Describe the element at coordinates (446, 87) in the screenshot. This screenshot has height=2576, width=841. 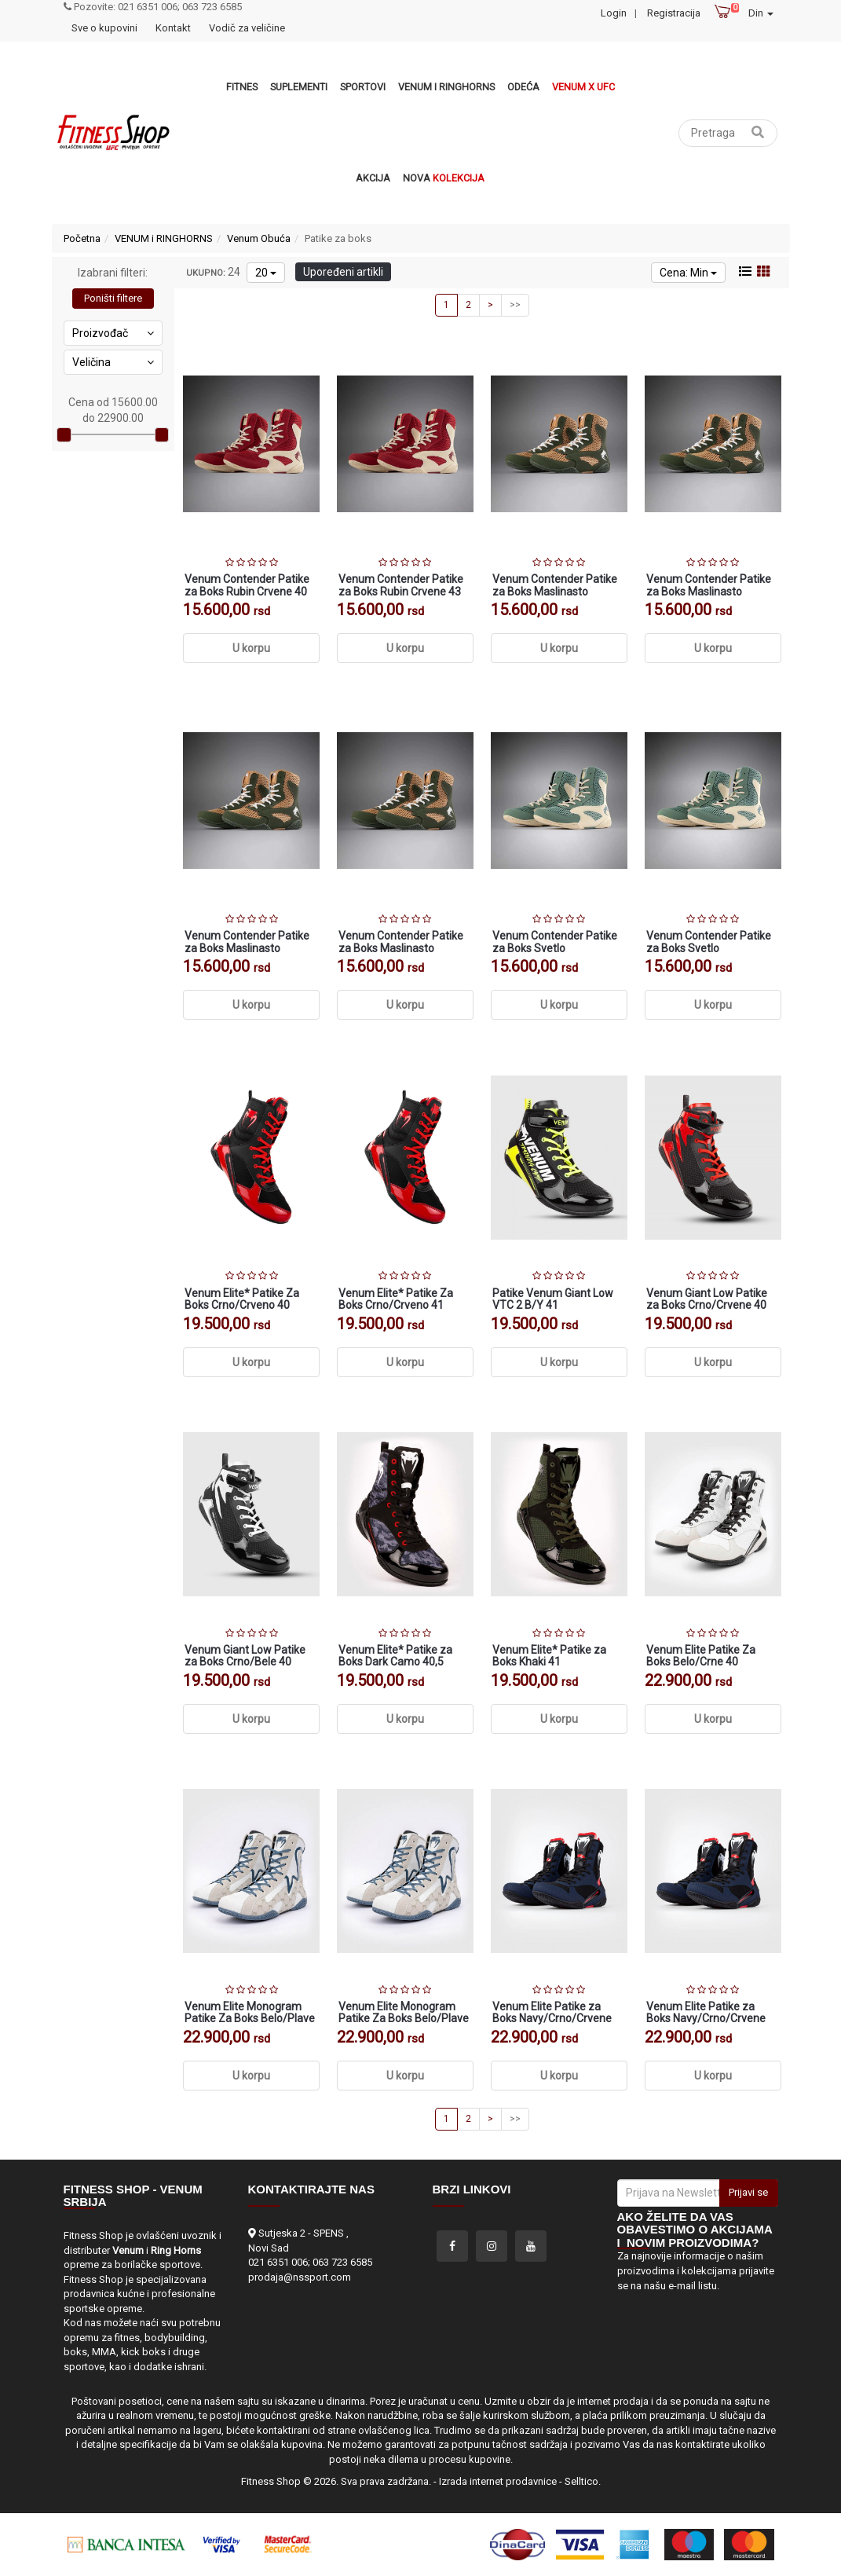
I see `VENUM i RINGHORNS` at that location.